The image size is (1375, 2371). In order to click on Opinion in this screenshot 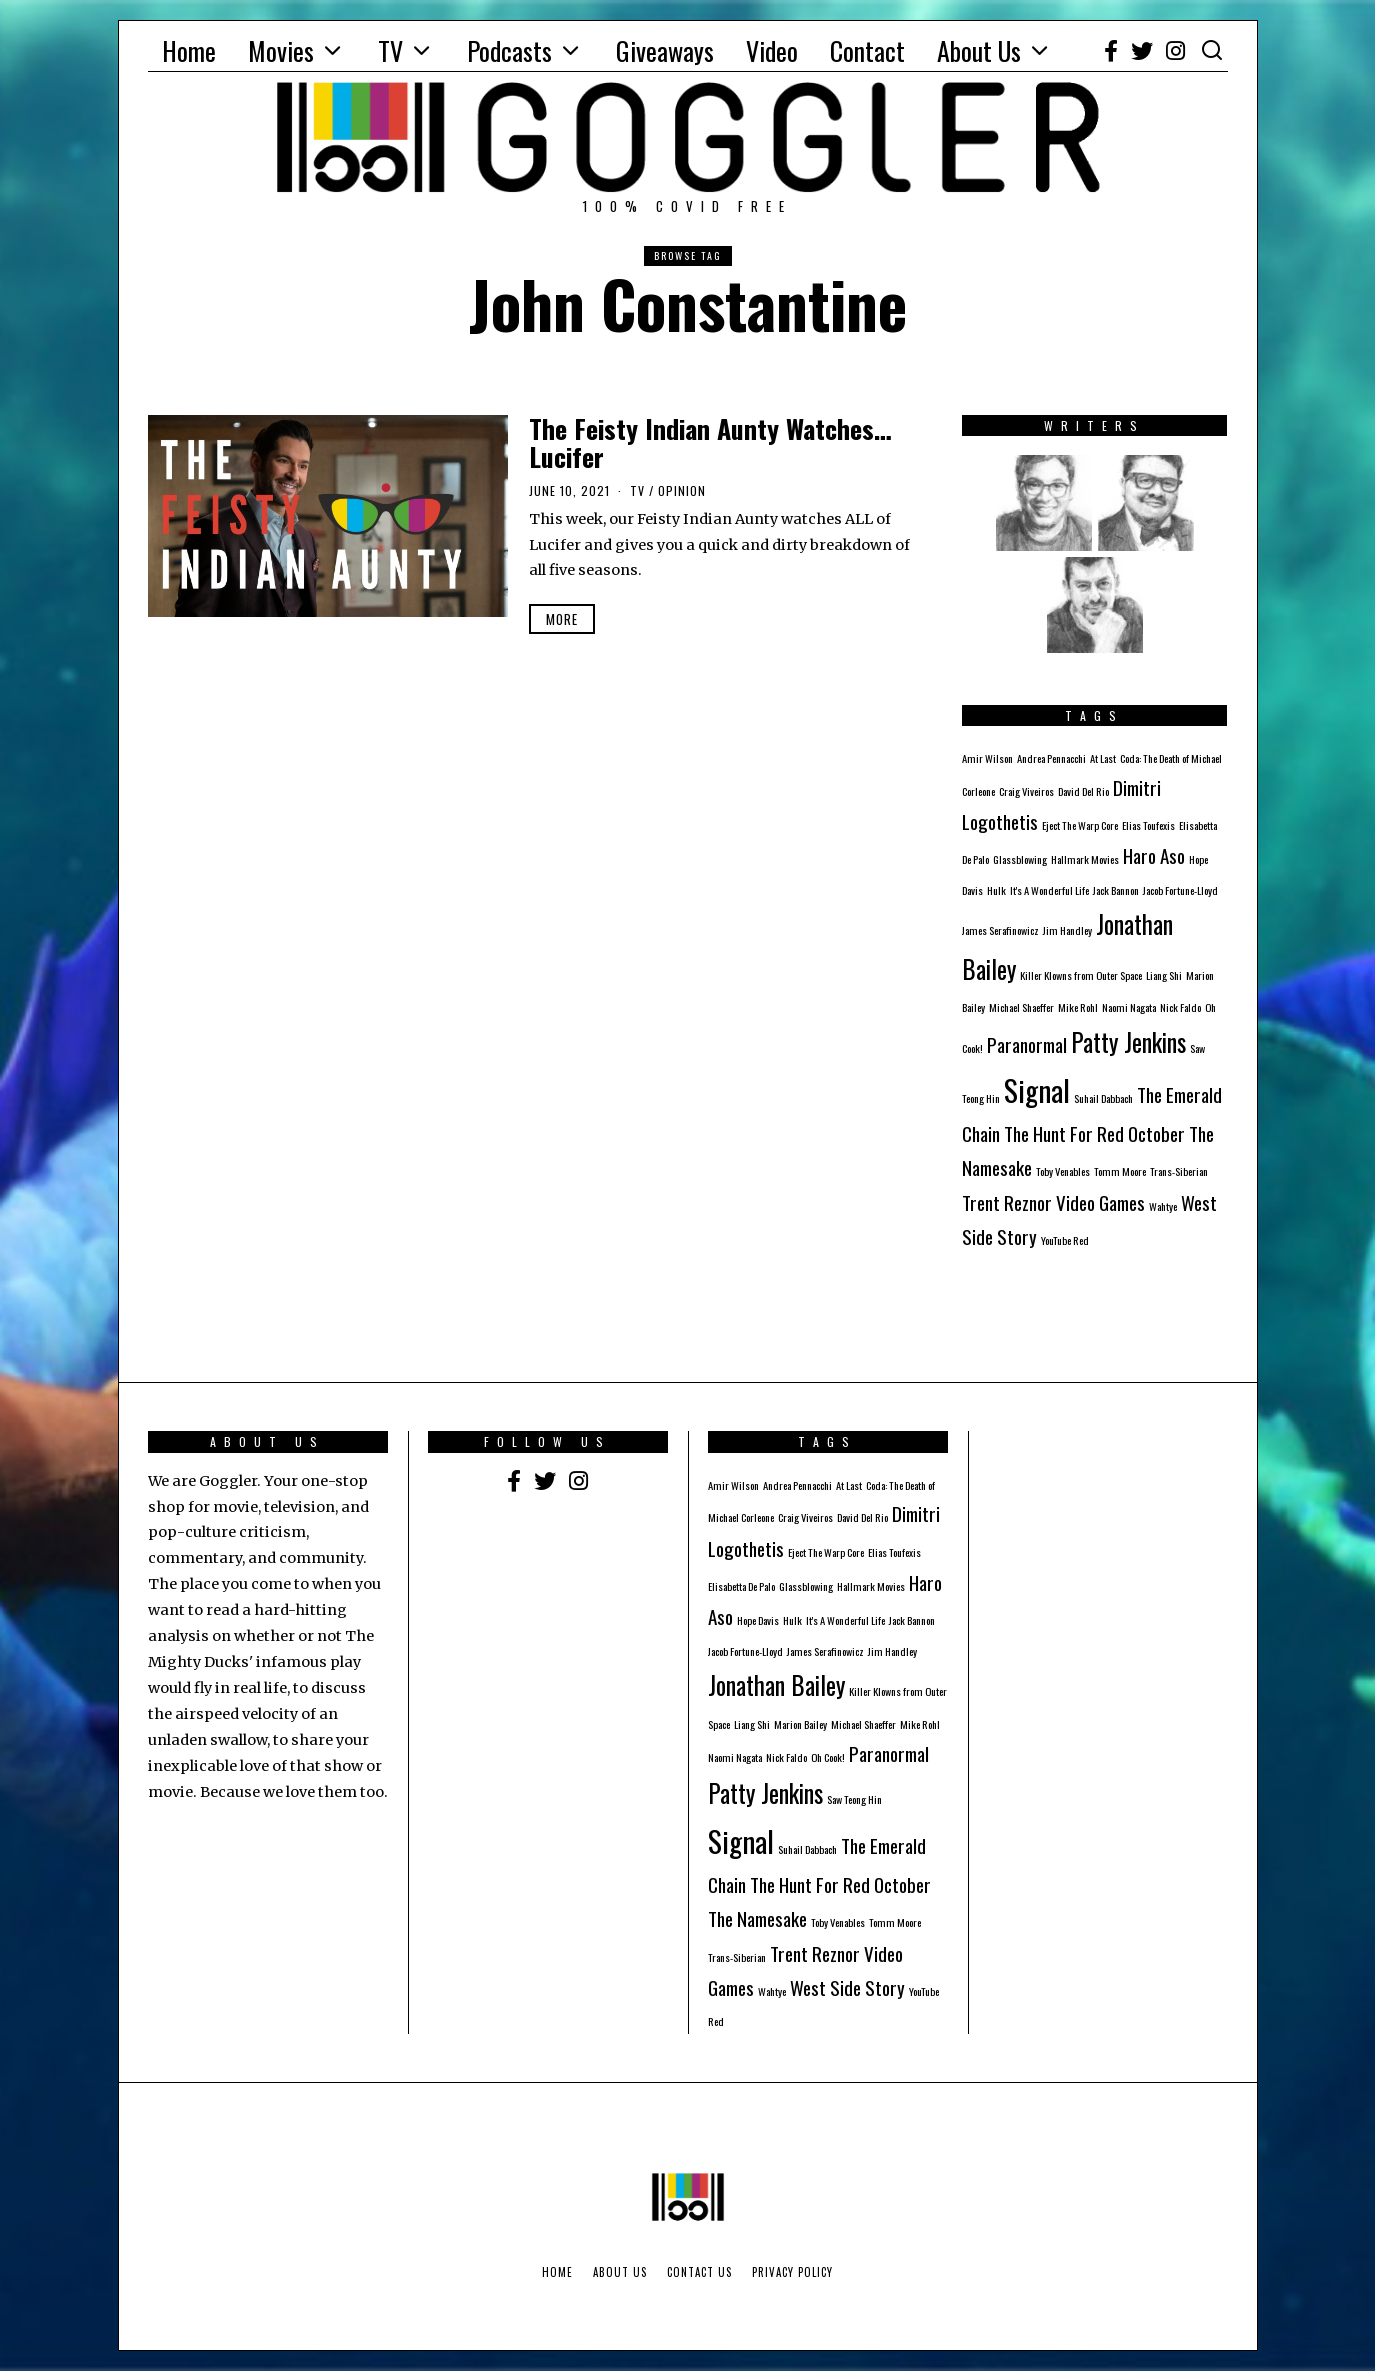, I will do `click(682, 490)`.